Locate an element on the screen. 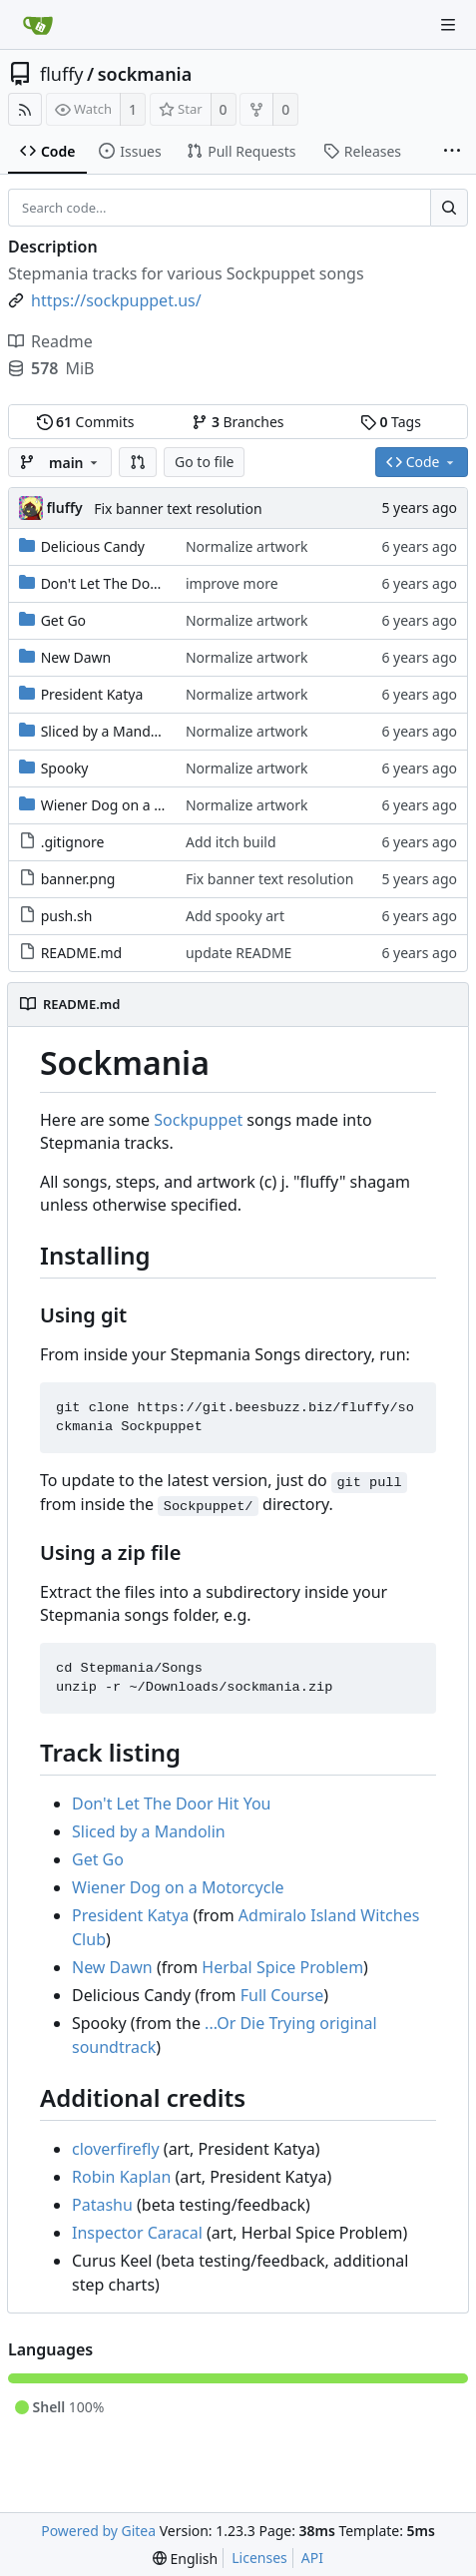  [Home] is located at coordinates (38, 25).